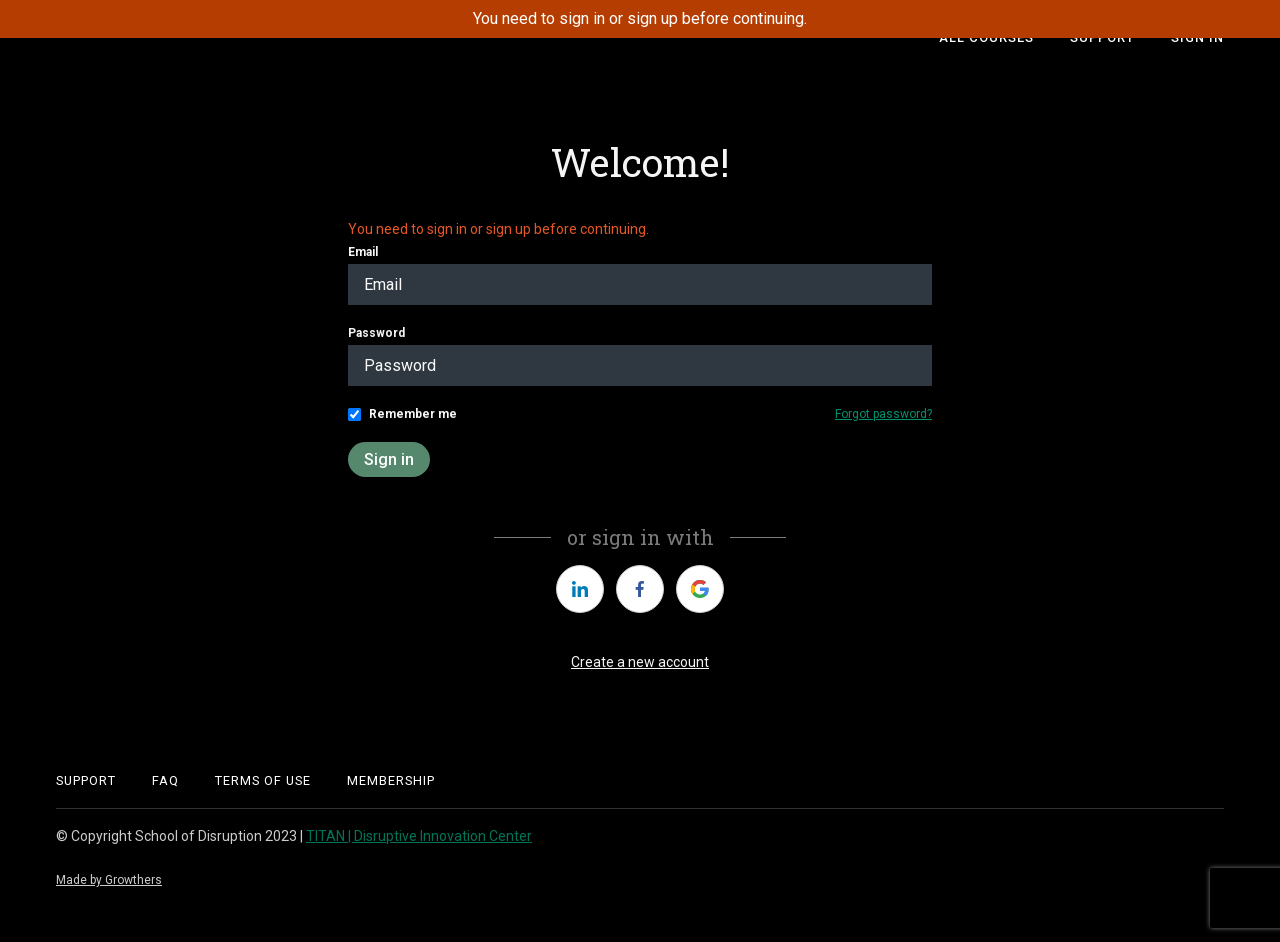  What do you see at coordinates (376, 333) in the screenshot?
I see `Password` at bounding box center [376, 333].